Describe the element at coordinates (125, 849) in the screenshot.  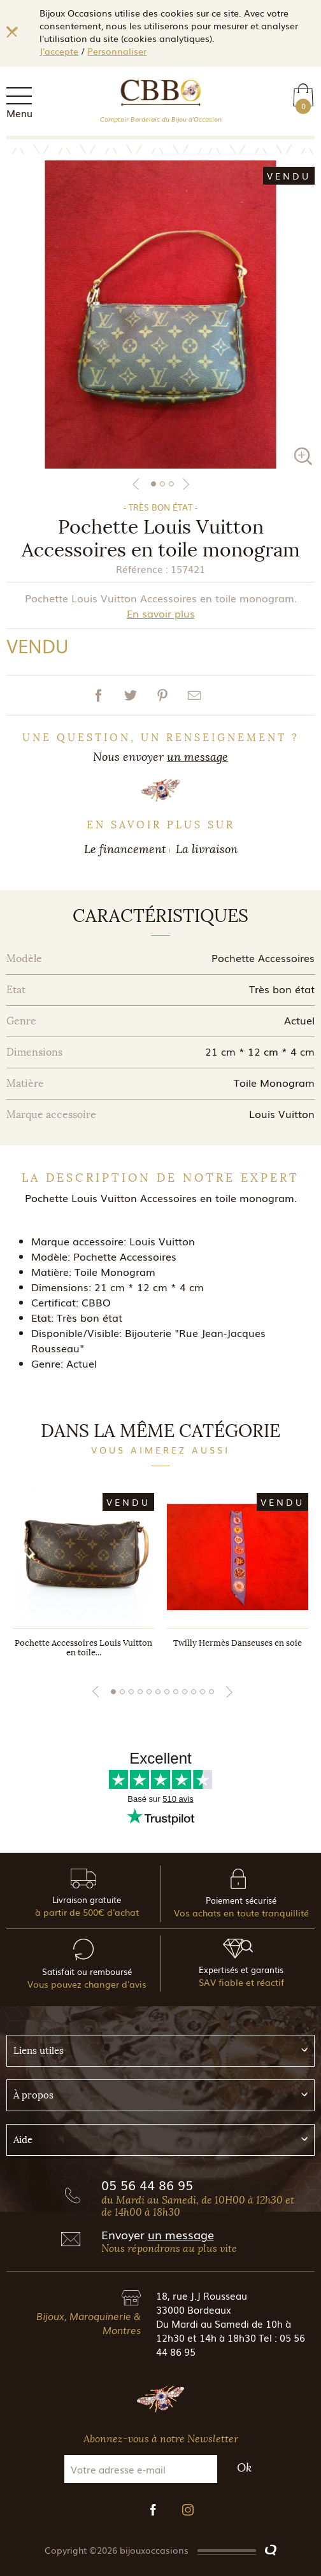
I see `Le financement` at that location.